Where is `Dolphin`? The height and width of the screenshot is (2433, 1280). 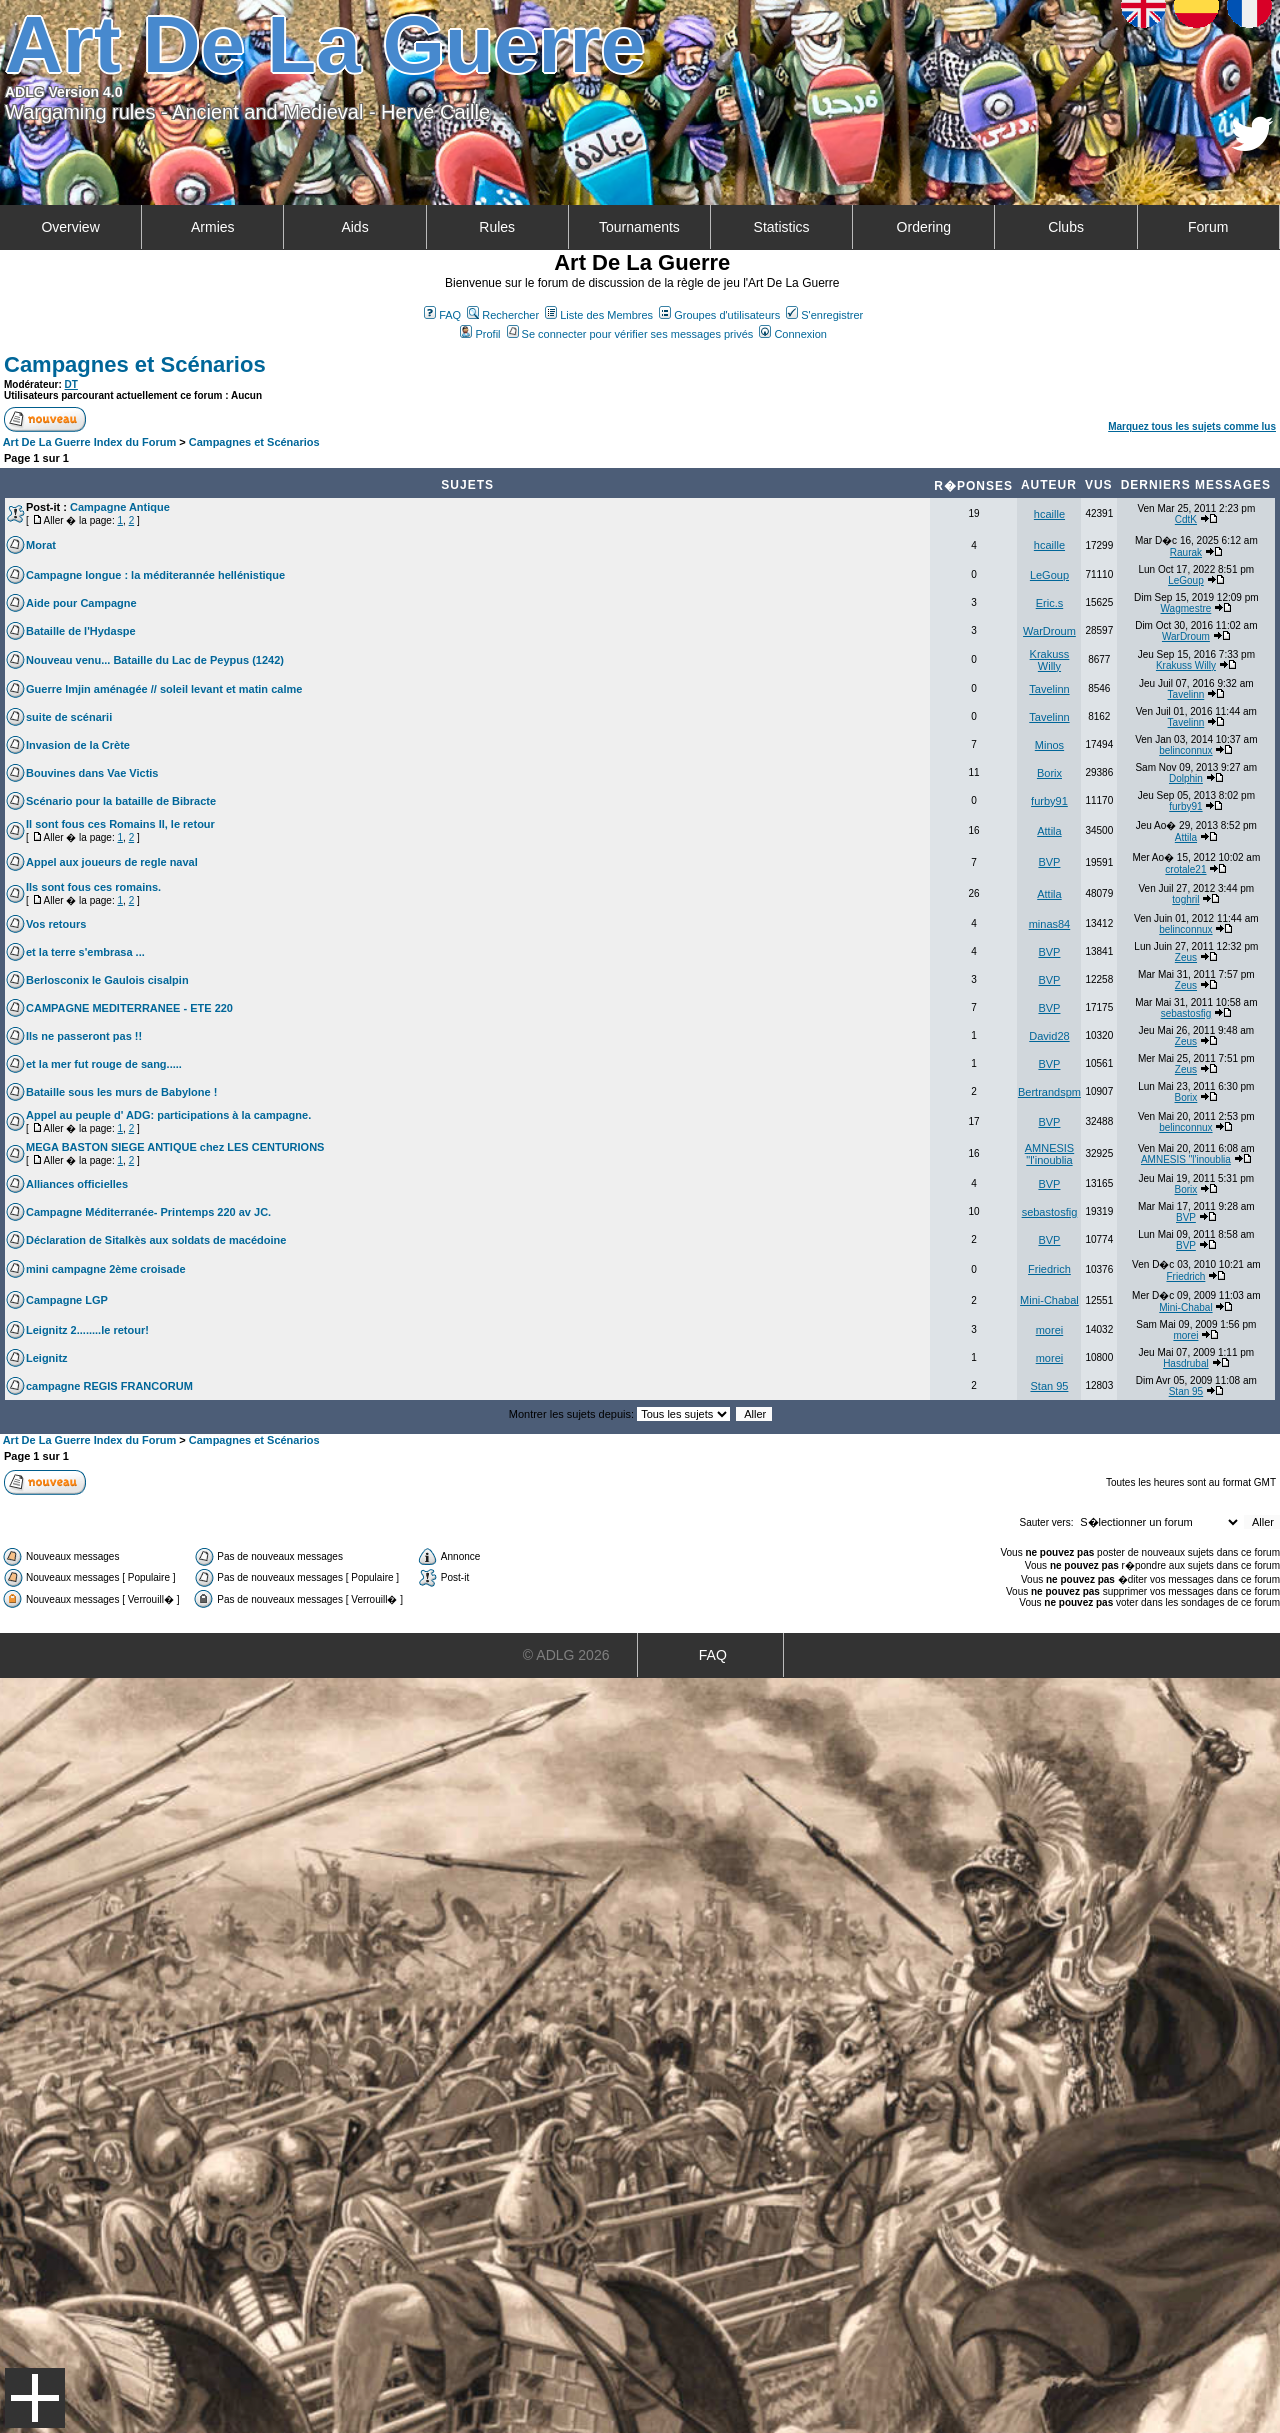 Dolphin is located at coordinates (1186, 778).